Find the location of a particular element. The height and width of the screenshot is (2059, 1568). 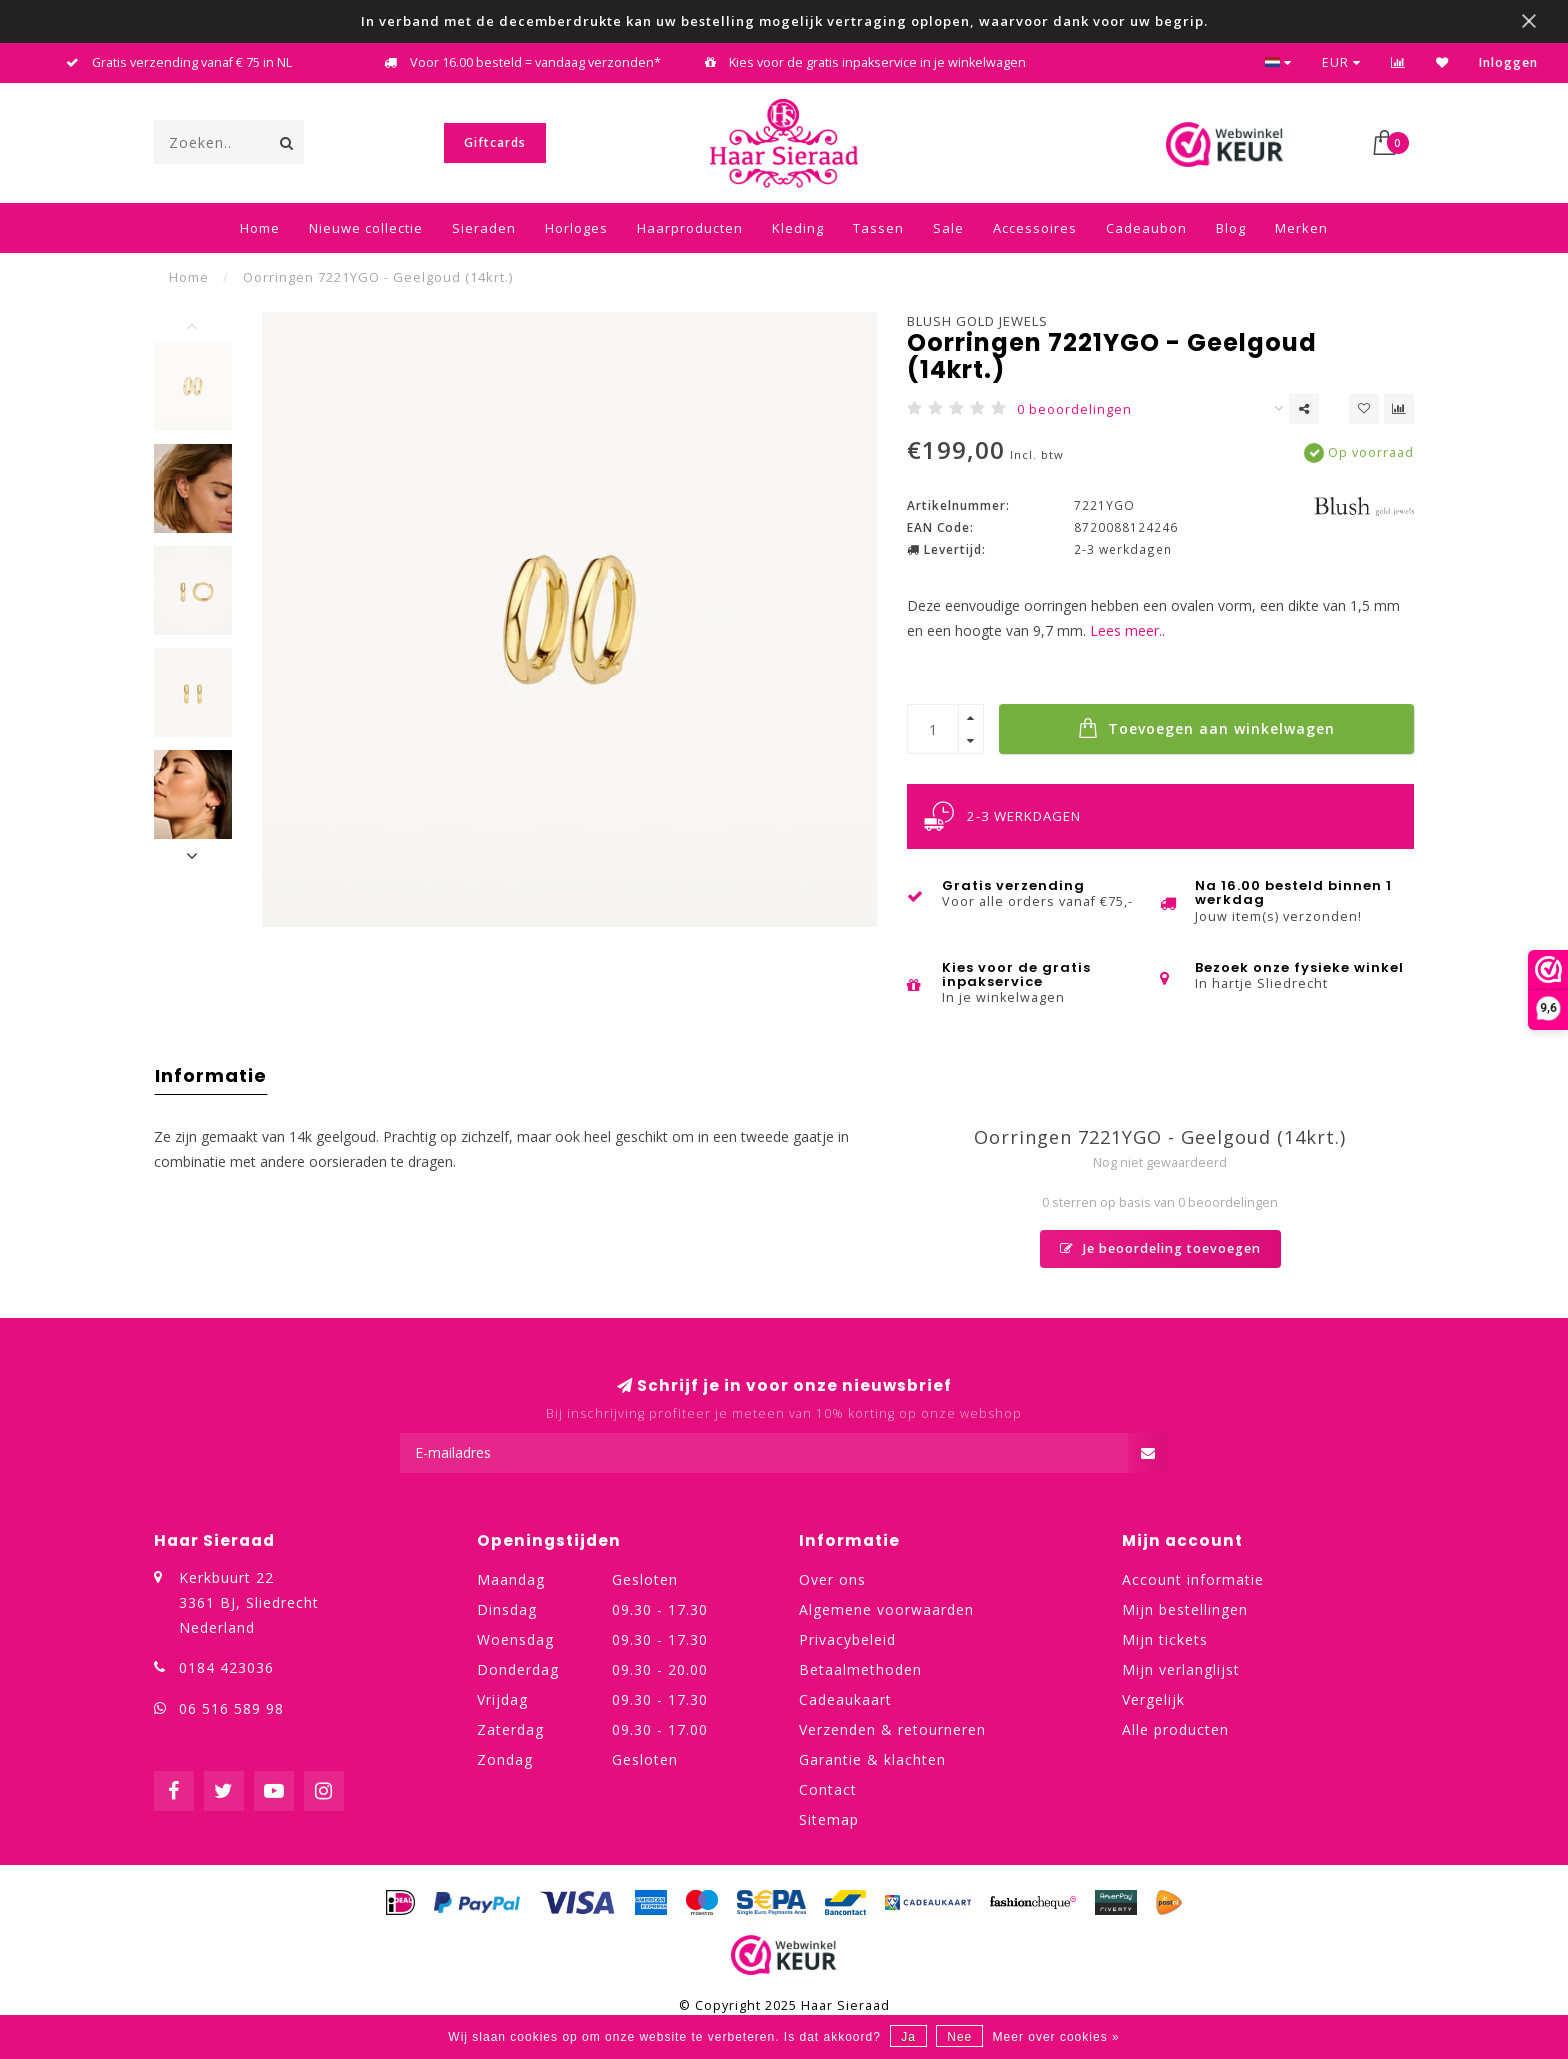

Sale is located at coordinates (948, 228).